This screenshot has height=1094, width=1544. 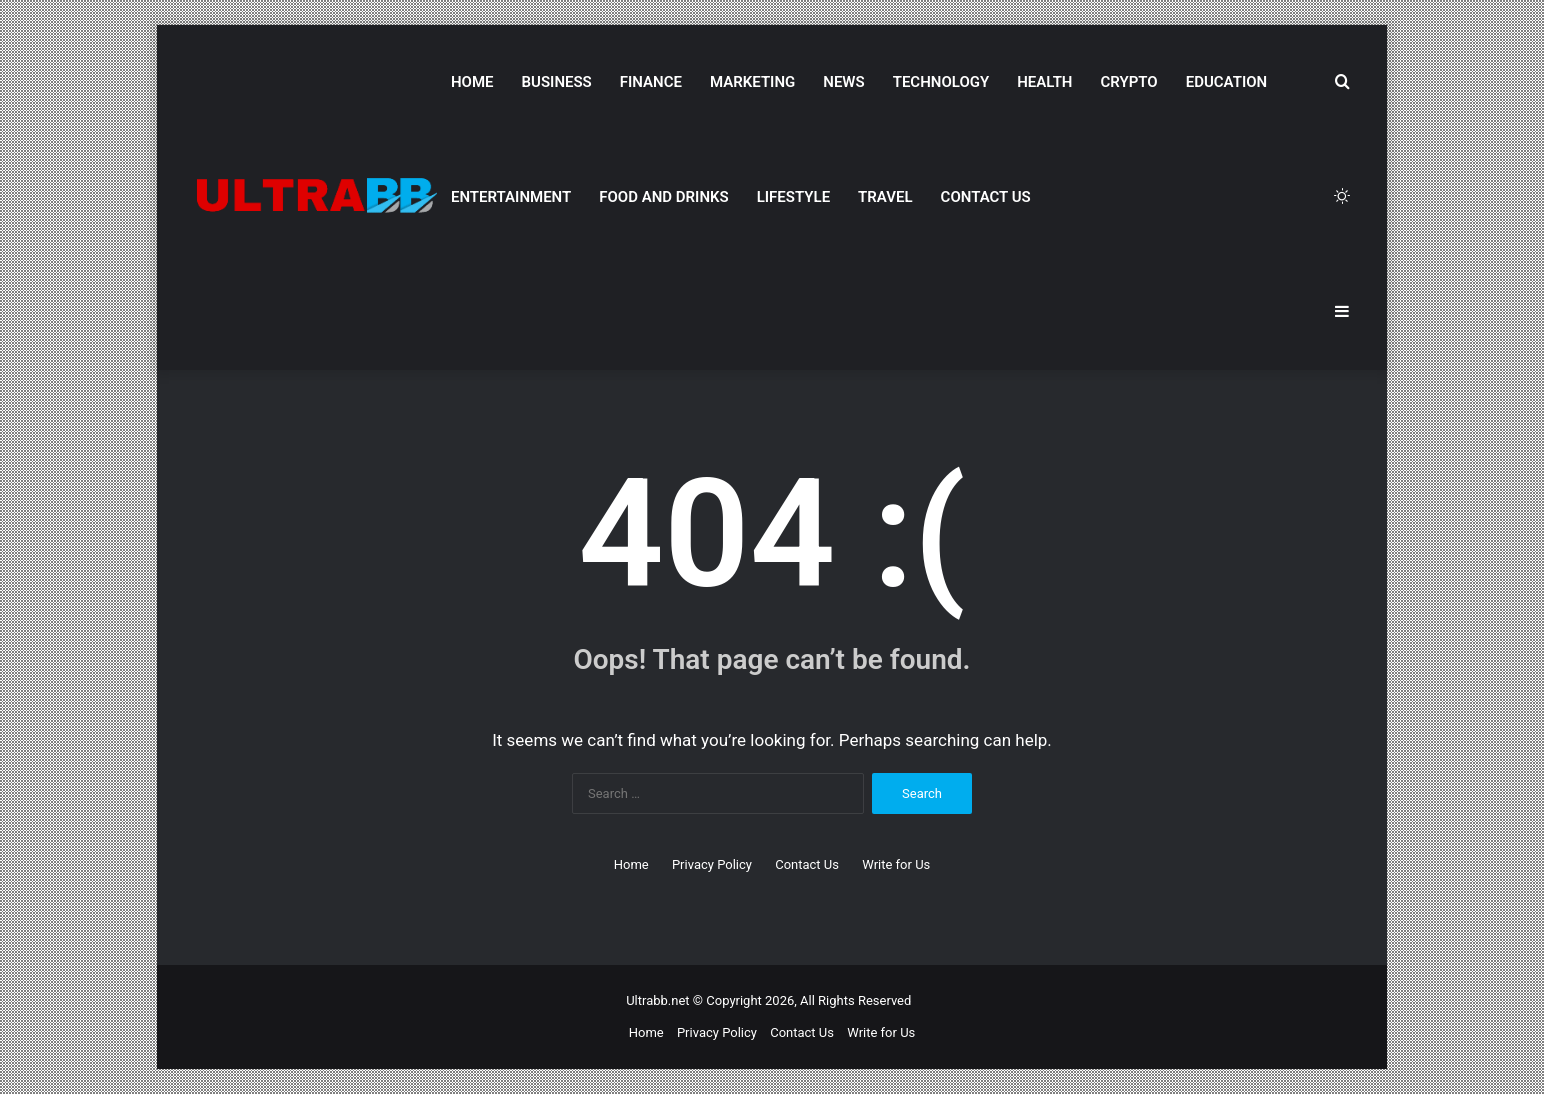 What do you see at coordinates (1044, 82) in the screenshot?
I see `Health` at bounding box center [1044, 82].